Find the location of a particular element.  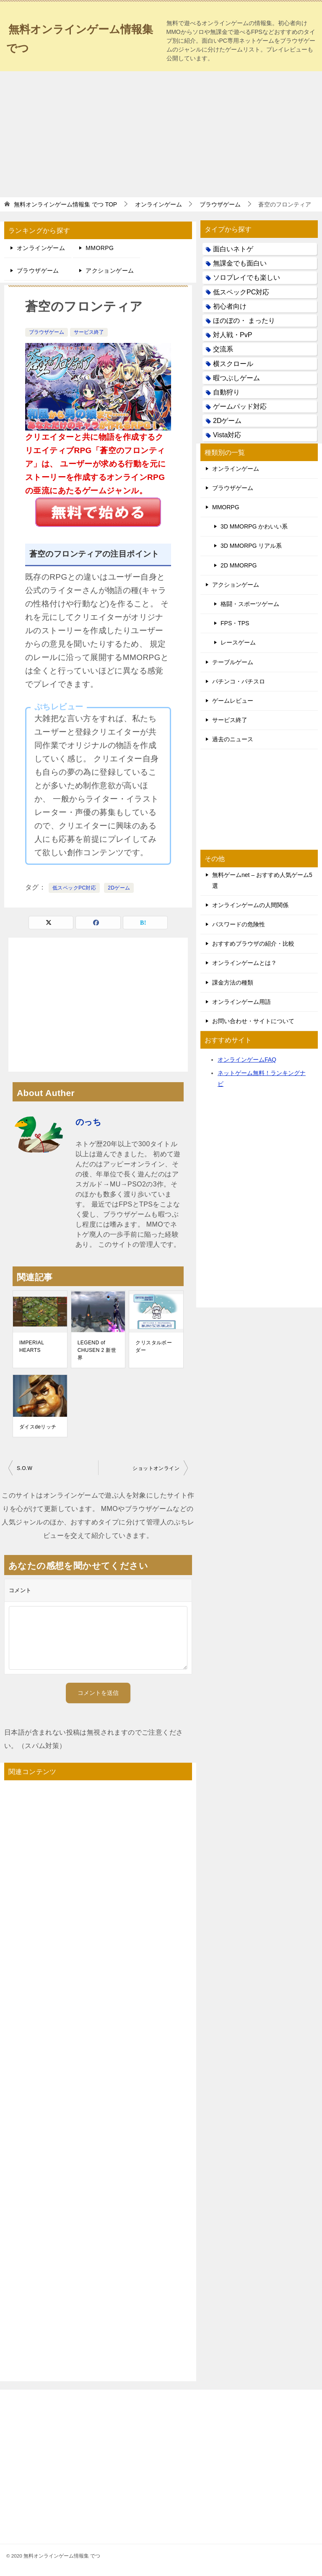

横スクロール [横スクロール (6個の項目)] is located at coordinates (233, 363).